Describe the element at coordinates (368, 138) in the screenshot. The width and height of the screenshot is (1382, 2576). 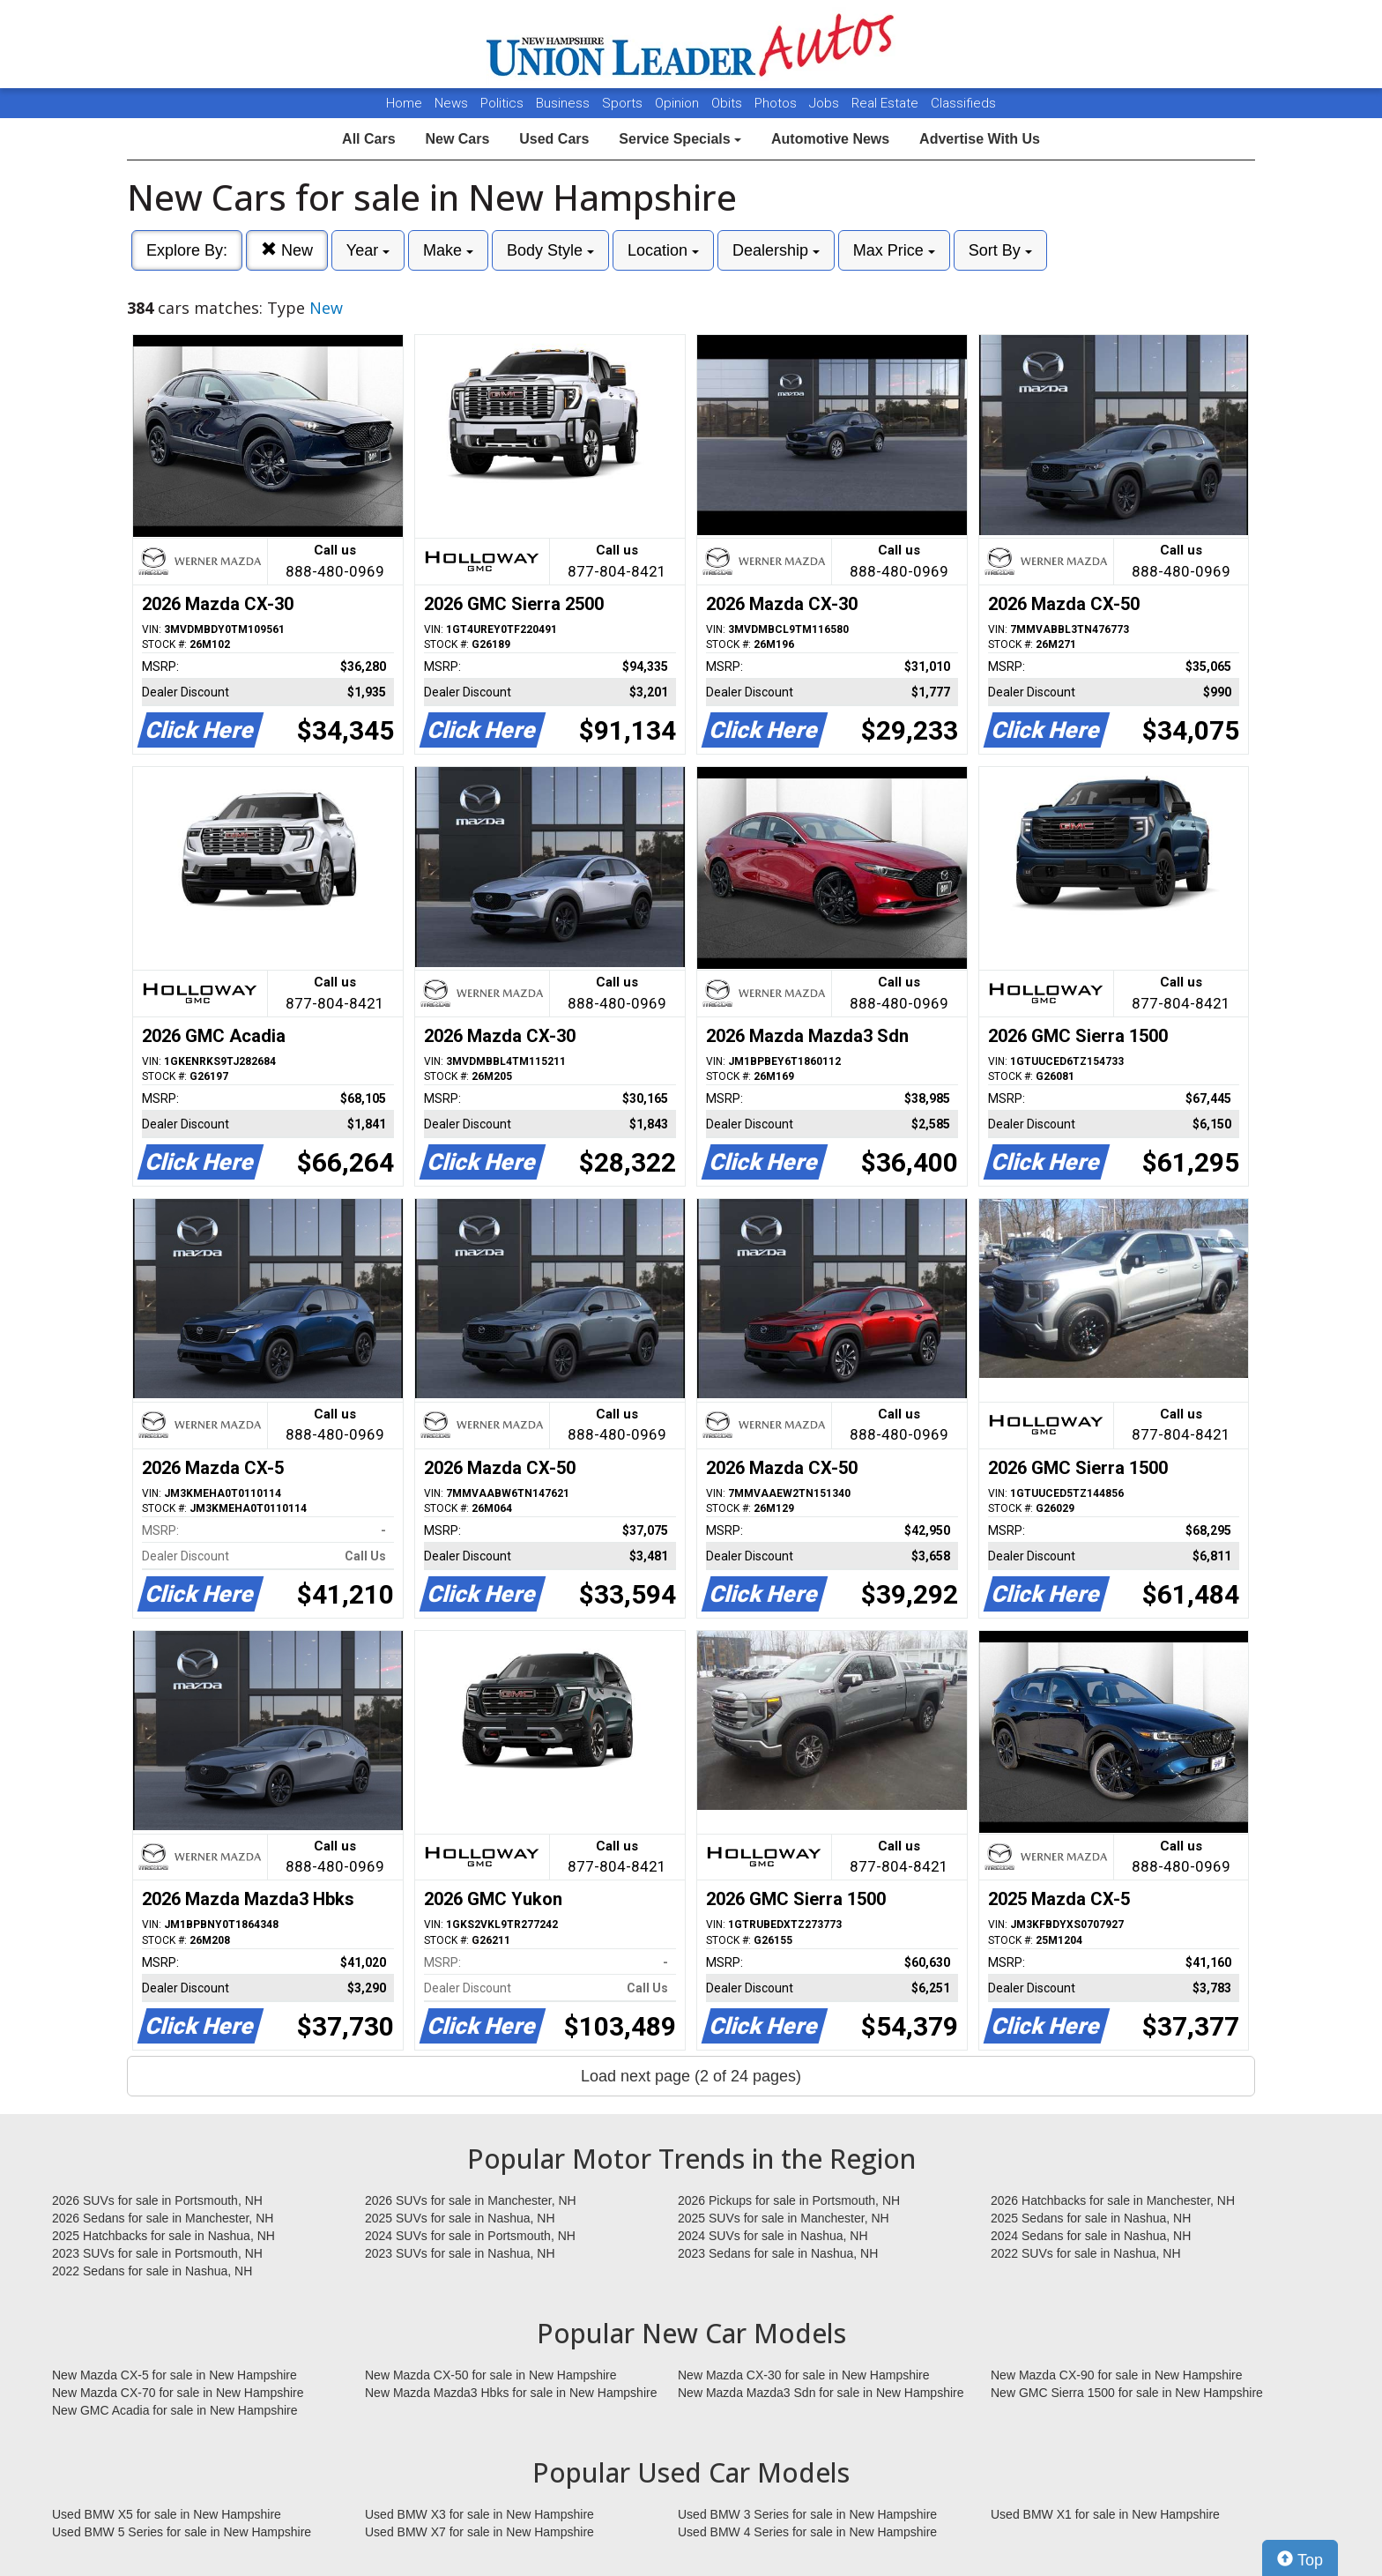
I see `All Cars` at that location.